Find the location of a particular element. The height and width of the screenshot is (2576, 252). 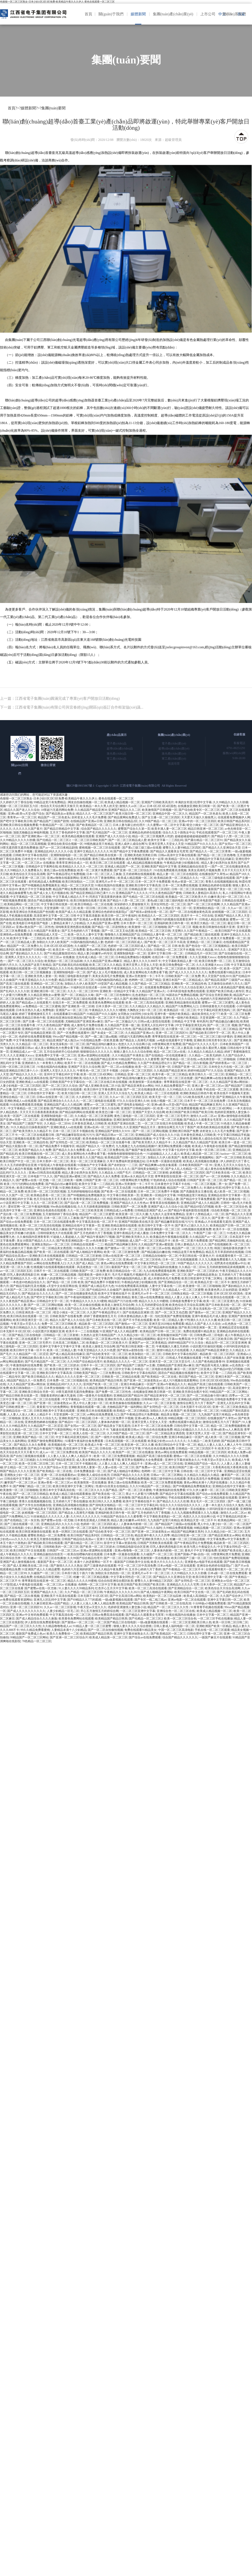

日韩精品免费不卡av一区二区 is located at coordinates (64, 907).